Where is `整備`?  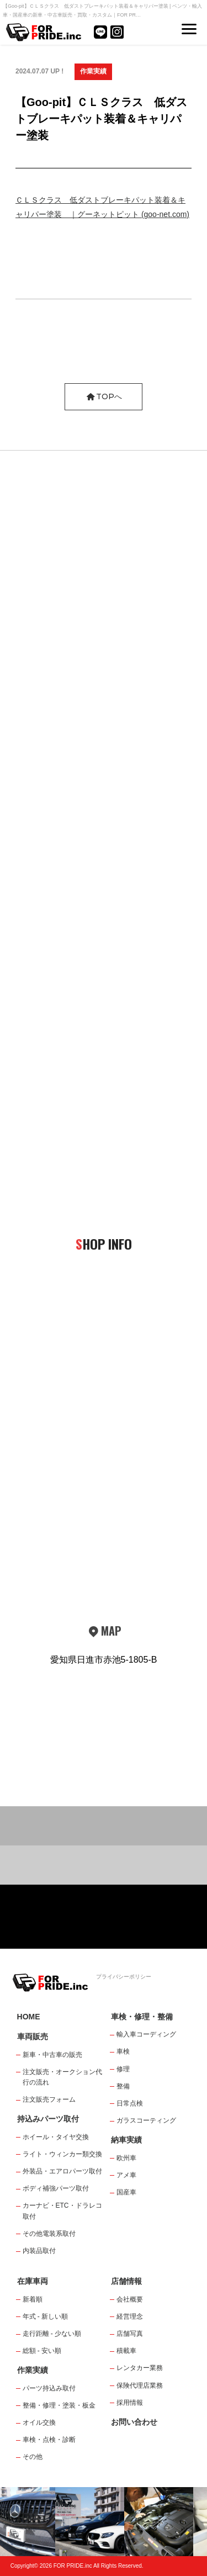 整備 is located at coordinates (123, 2086).